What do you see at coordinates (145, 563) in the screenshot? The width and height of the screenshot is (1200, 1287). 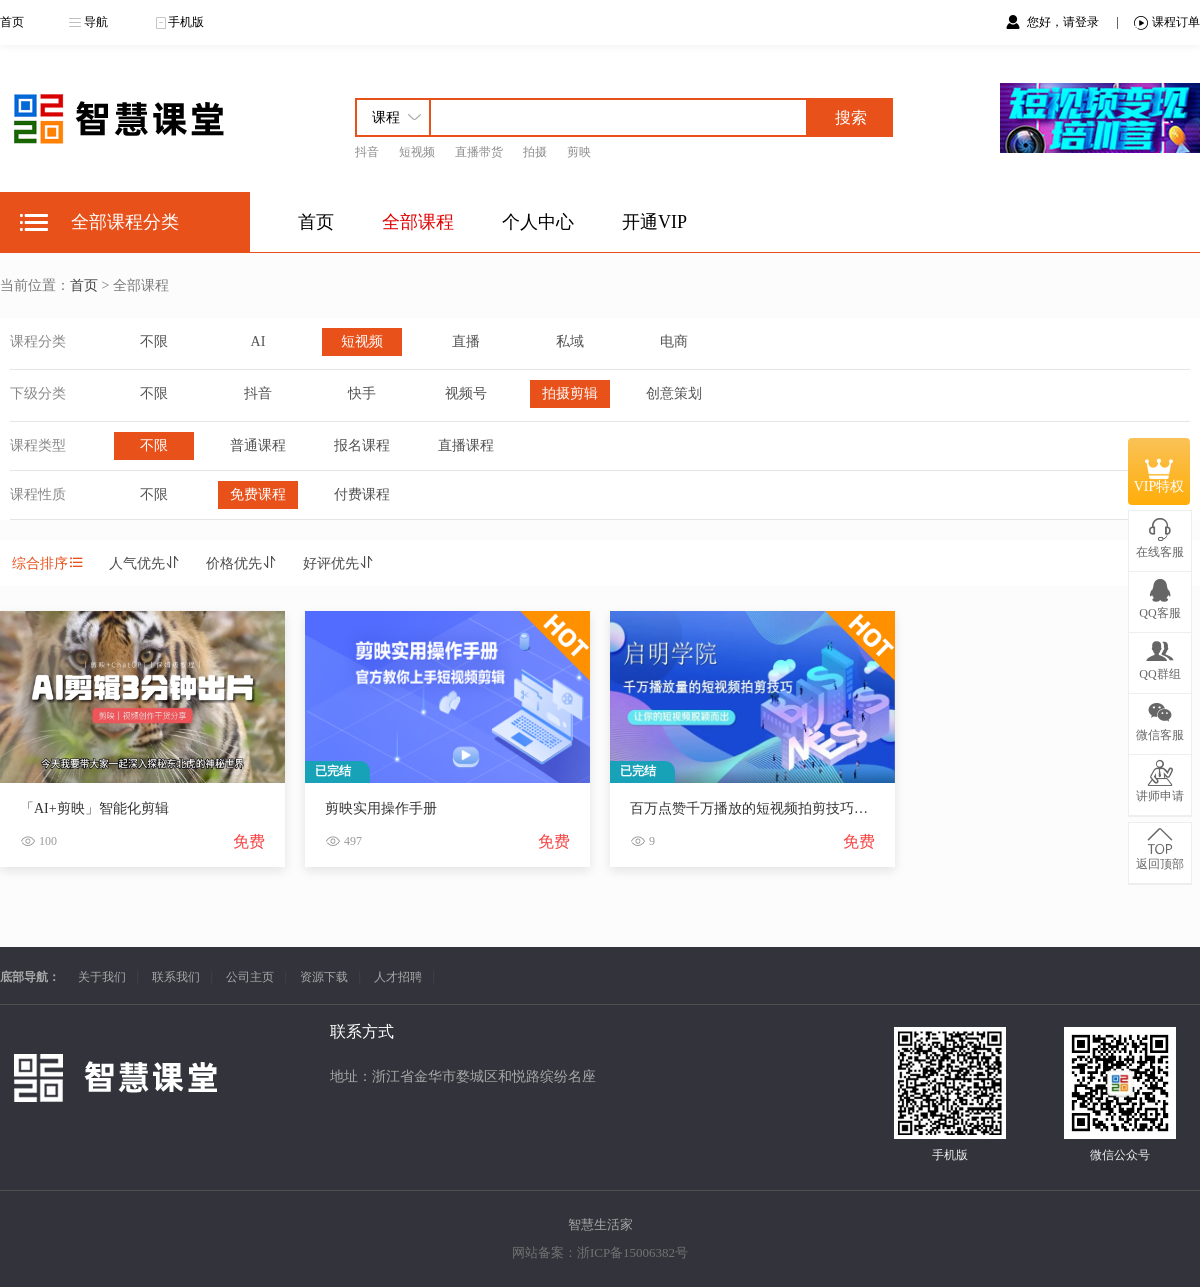 I see `人气优先` at bounding box center [145, 563].